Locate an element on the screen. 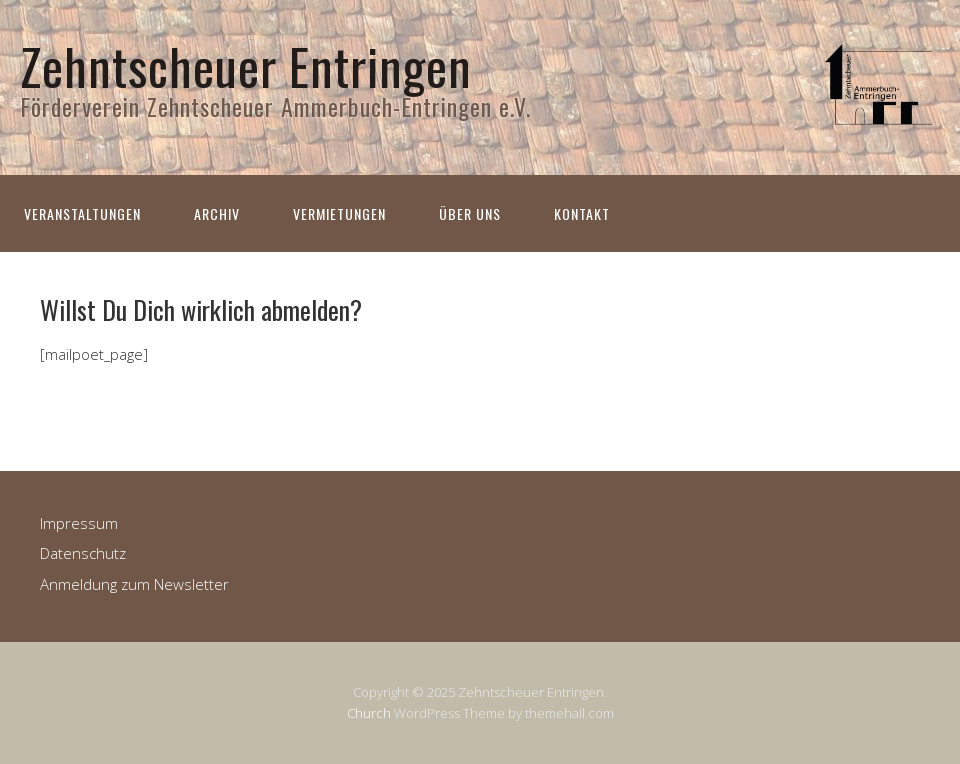 The height and width of the screenshot is (764, 960). Archiv is located at coordinates (217, 213).